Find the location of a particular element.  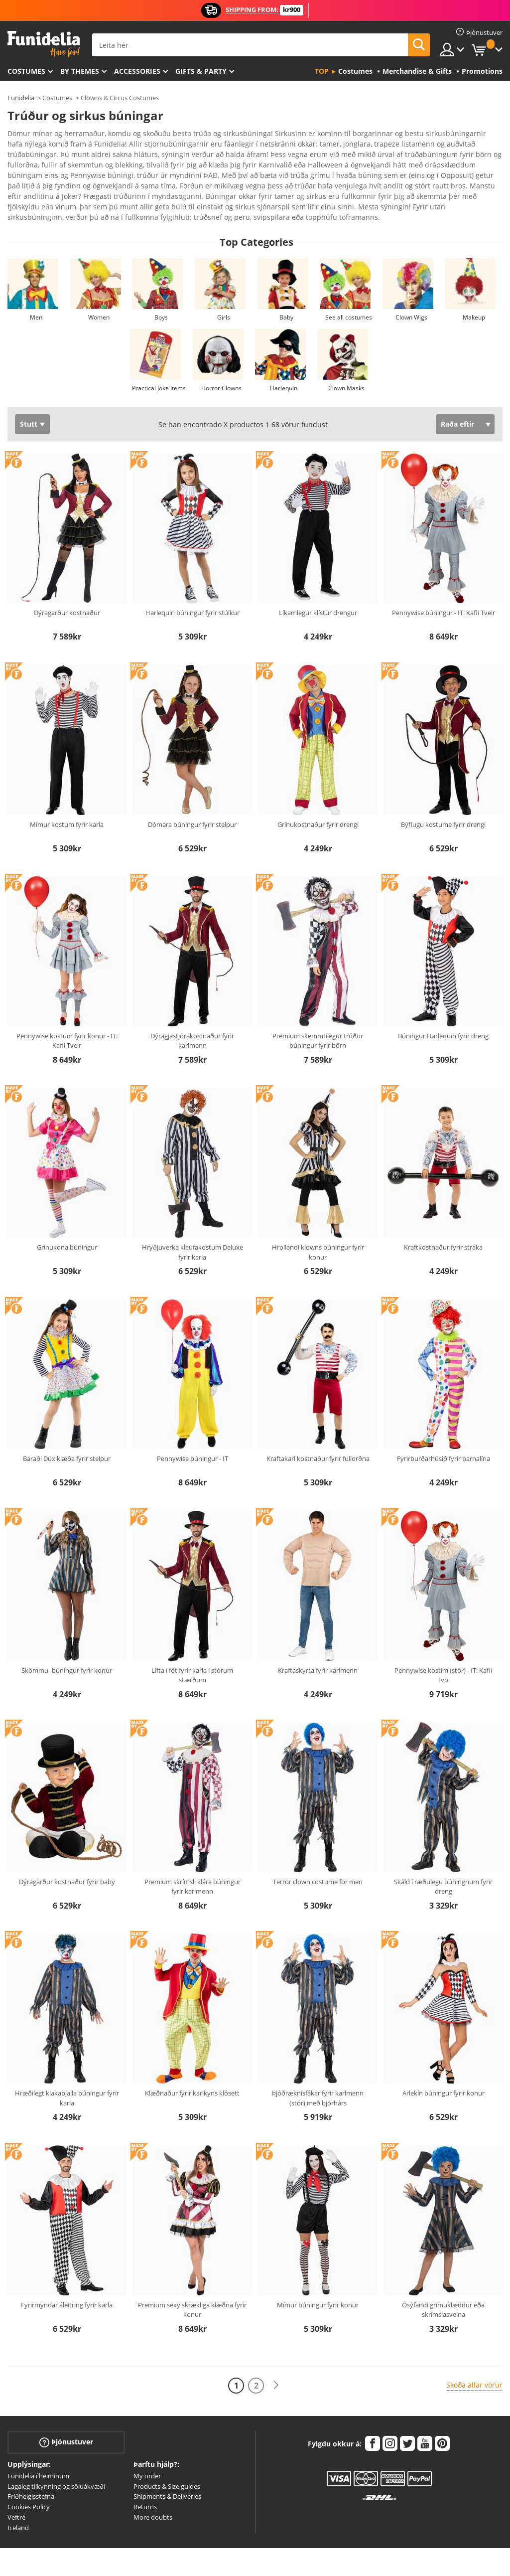

Kraftakarl kostnaður fyrir fullorðna is located at coordinates (318, 1430).